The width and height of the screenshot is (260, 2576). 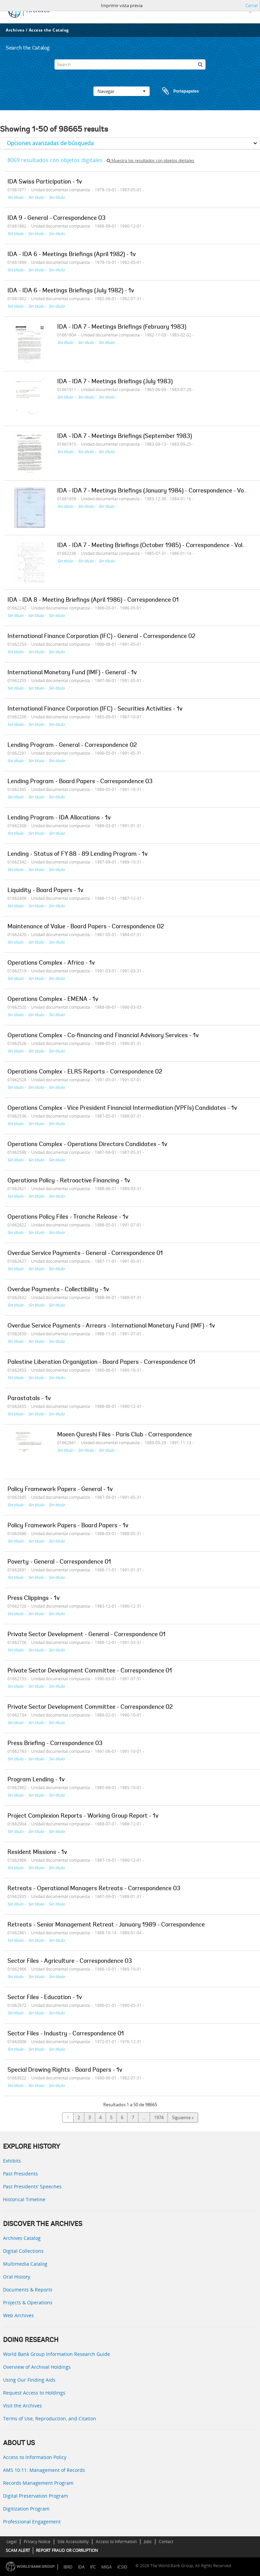 I want to click on IDA, so click(x=81, y=2567).